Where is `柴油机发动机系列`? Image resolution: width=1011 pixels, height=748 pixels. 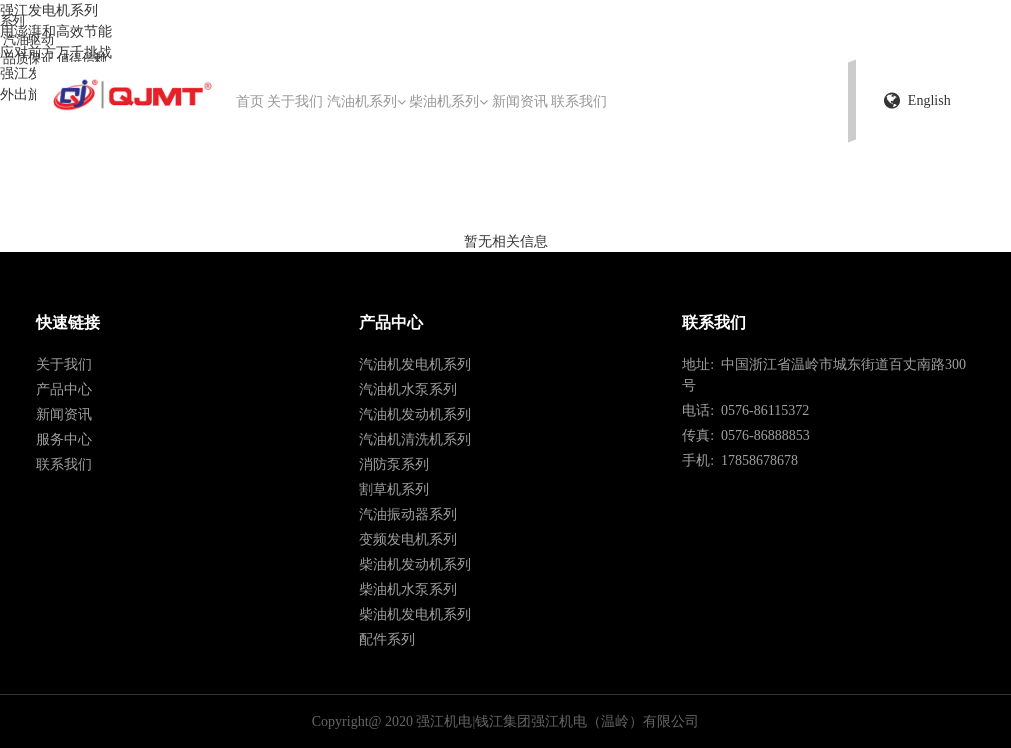
柴油机发动机系列 is located at coordinates (415, 564).